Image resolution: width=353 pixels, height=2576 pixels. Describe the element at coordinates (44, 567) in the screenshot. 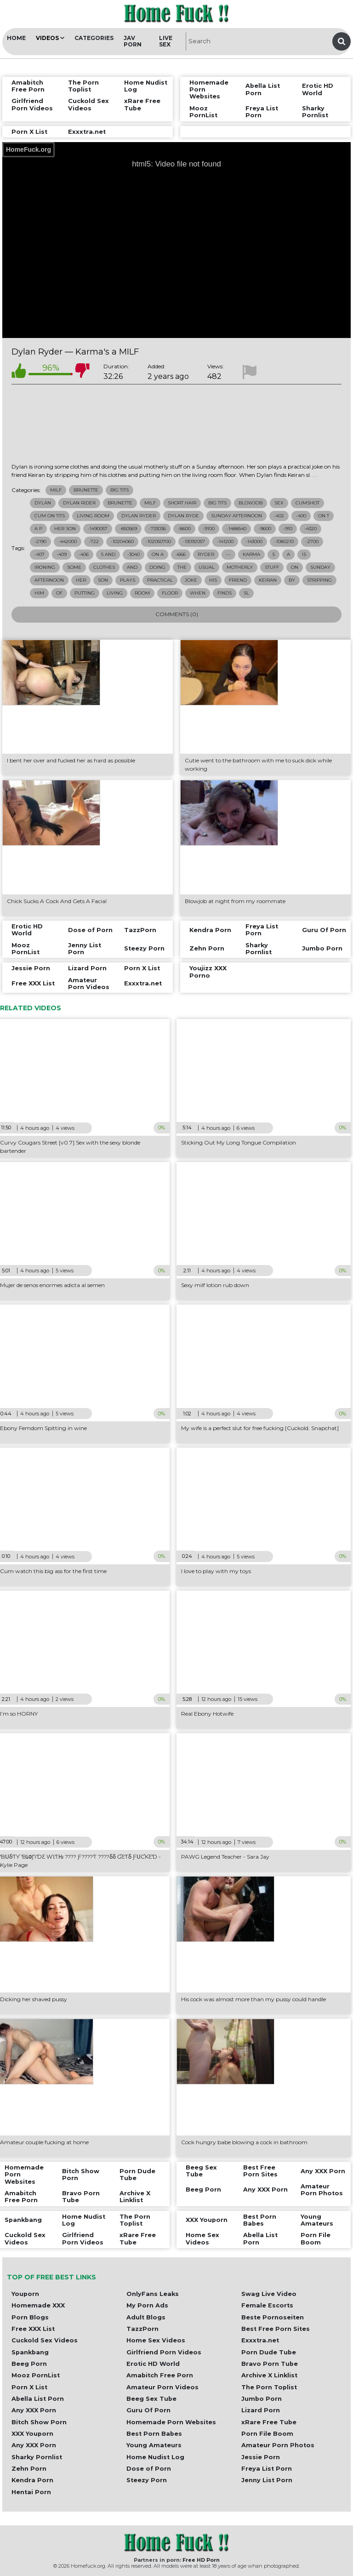

I see `ironing` at that location.